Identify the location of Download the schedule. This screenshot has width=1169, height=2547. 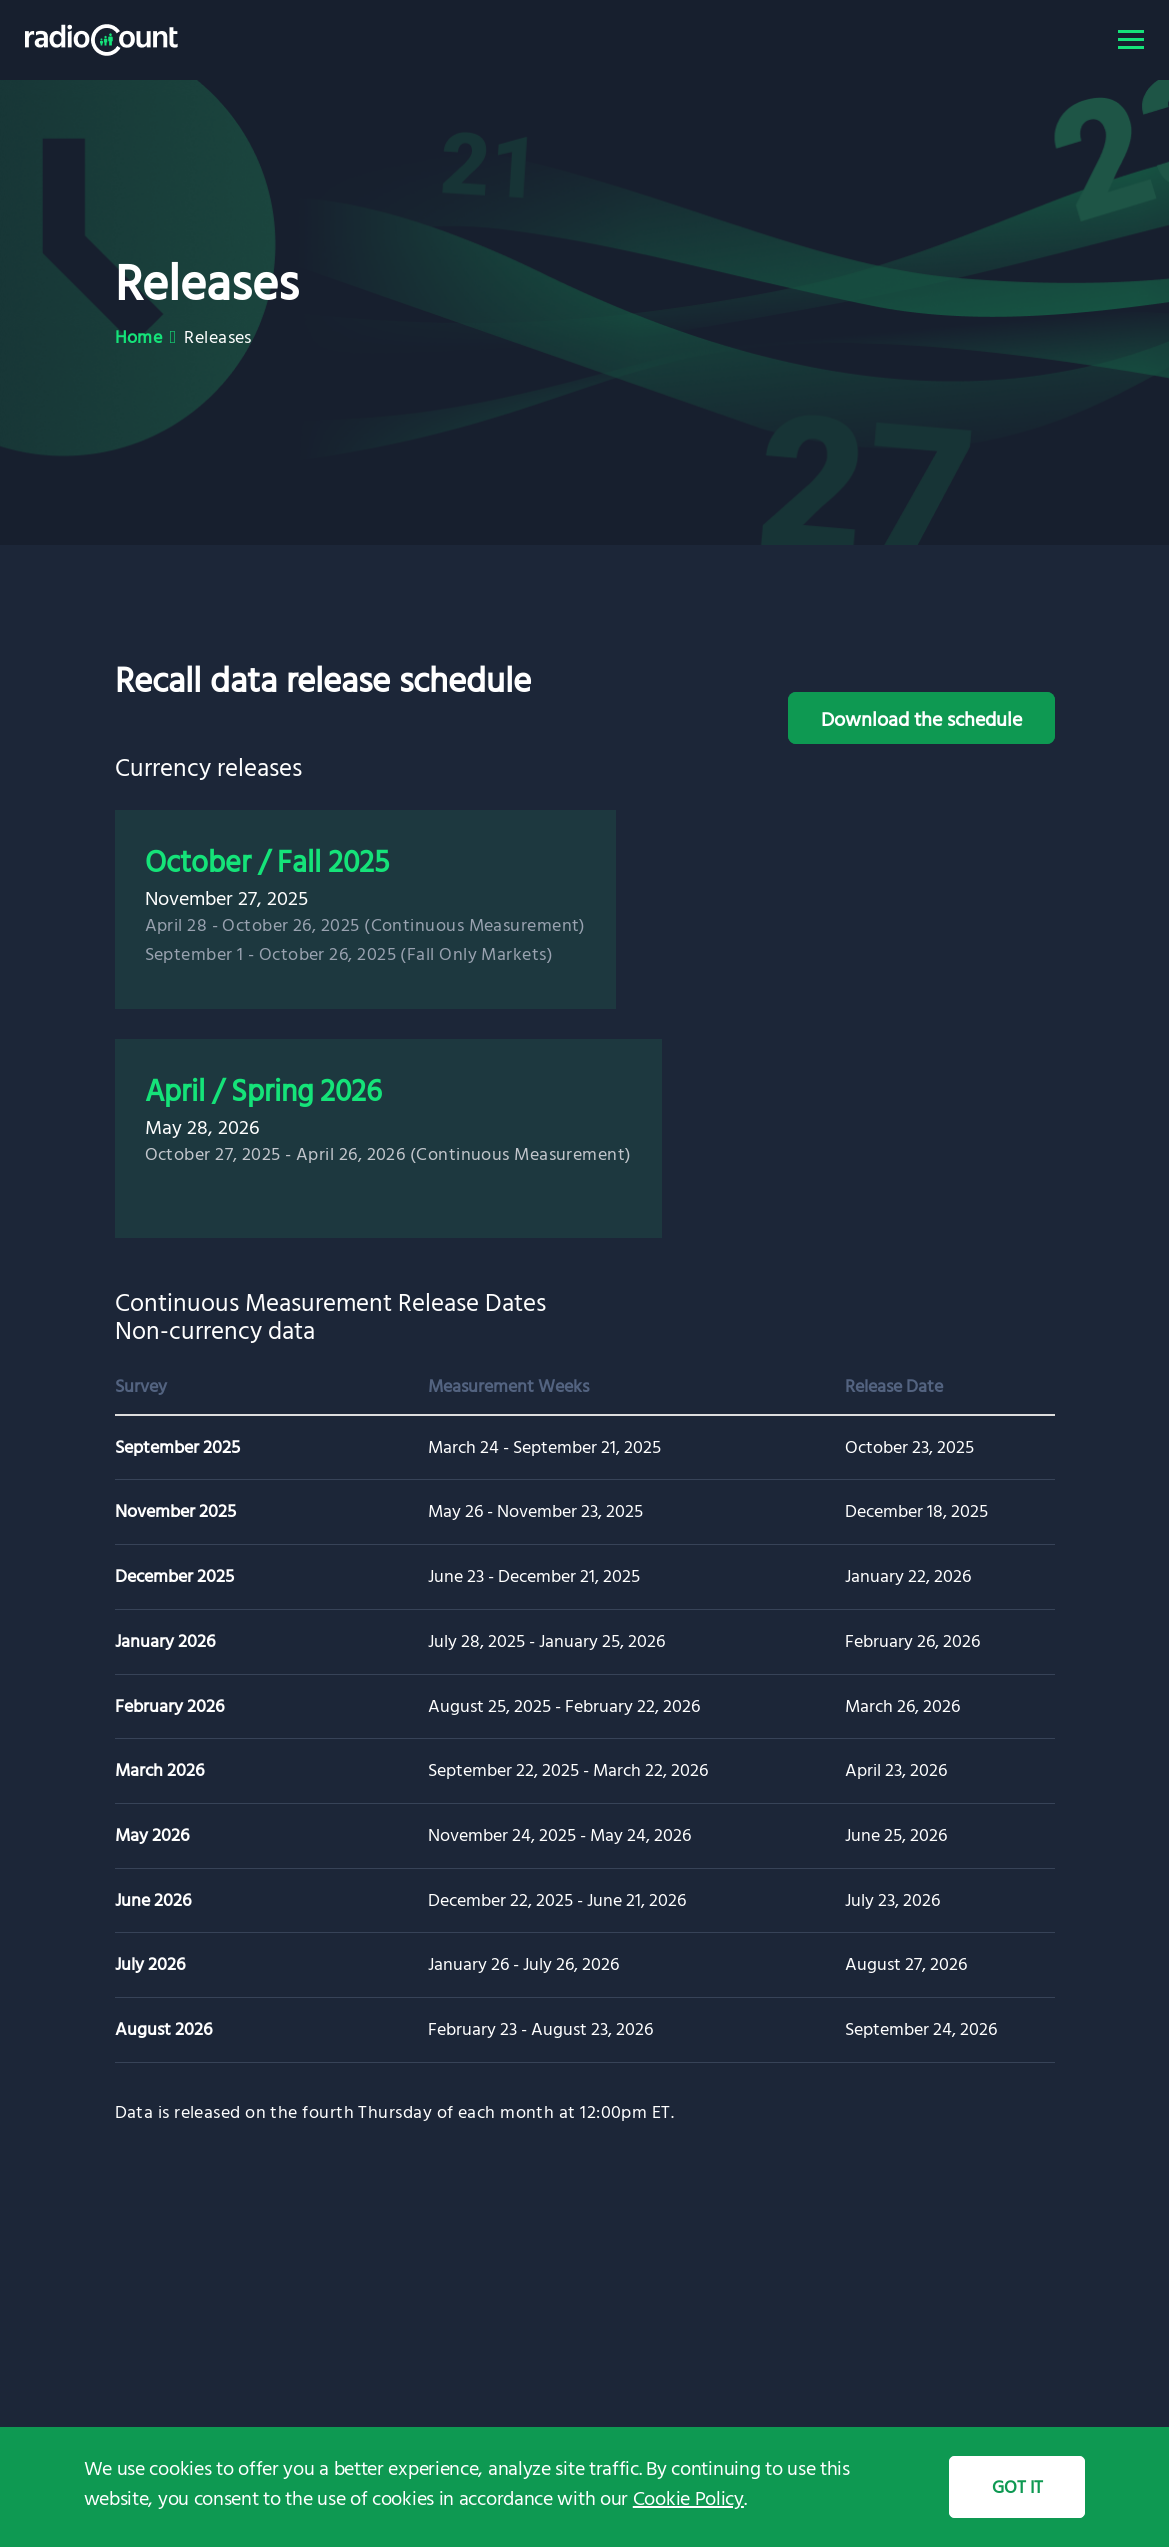
(921, 718).